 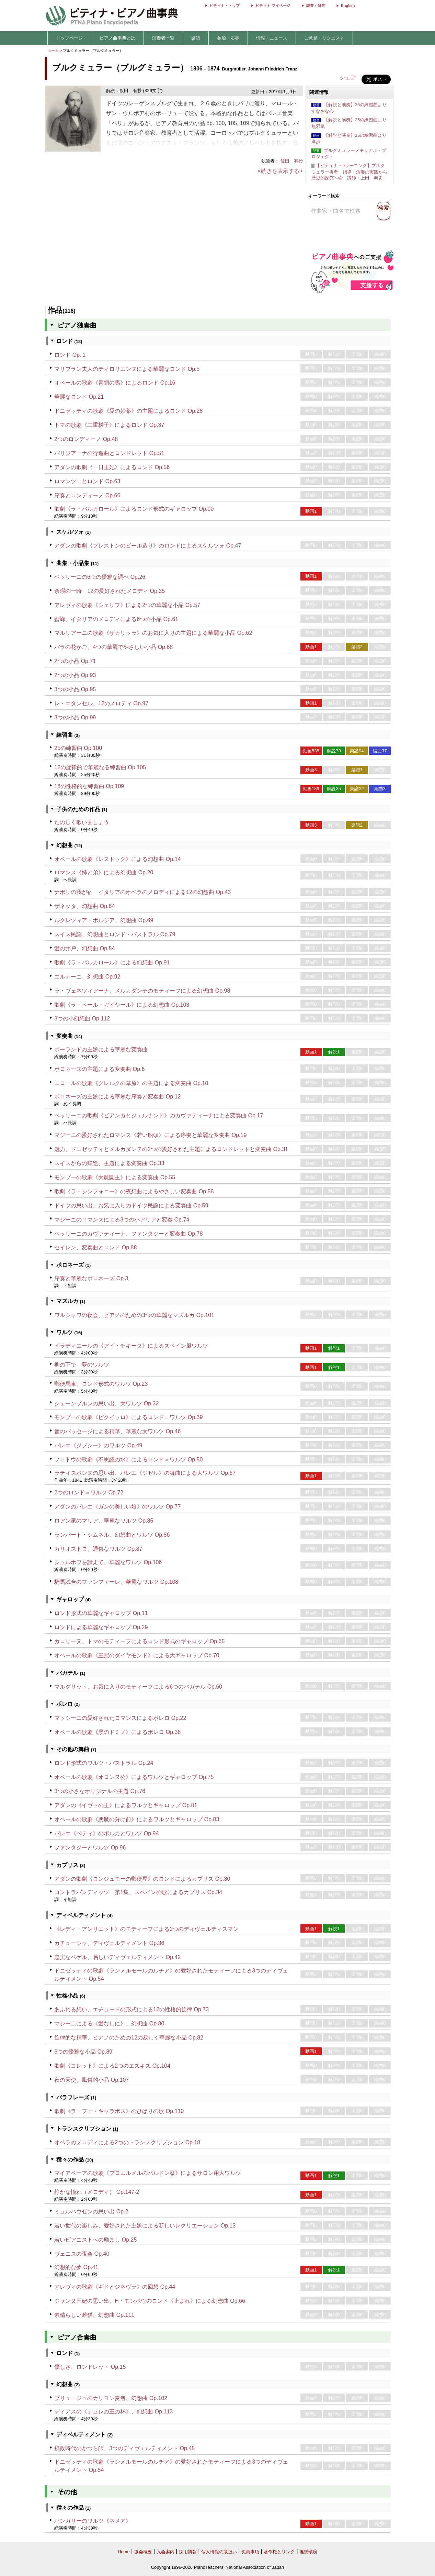 What do you see at coordinates (87, 495) in the screenshot?
I see `序奏とロンディーノ Op.66` at bounding box center [87, 495].